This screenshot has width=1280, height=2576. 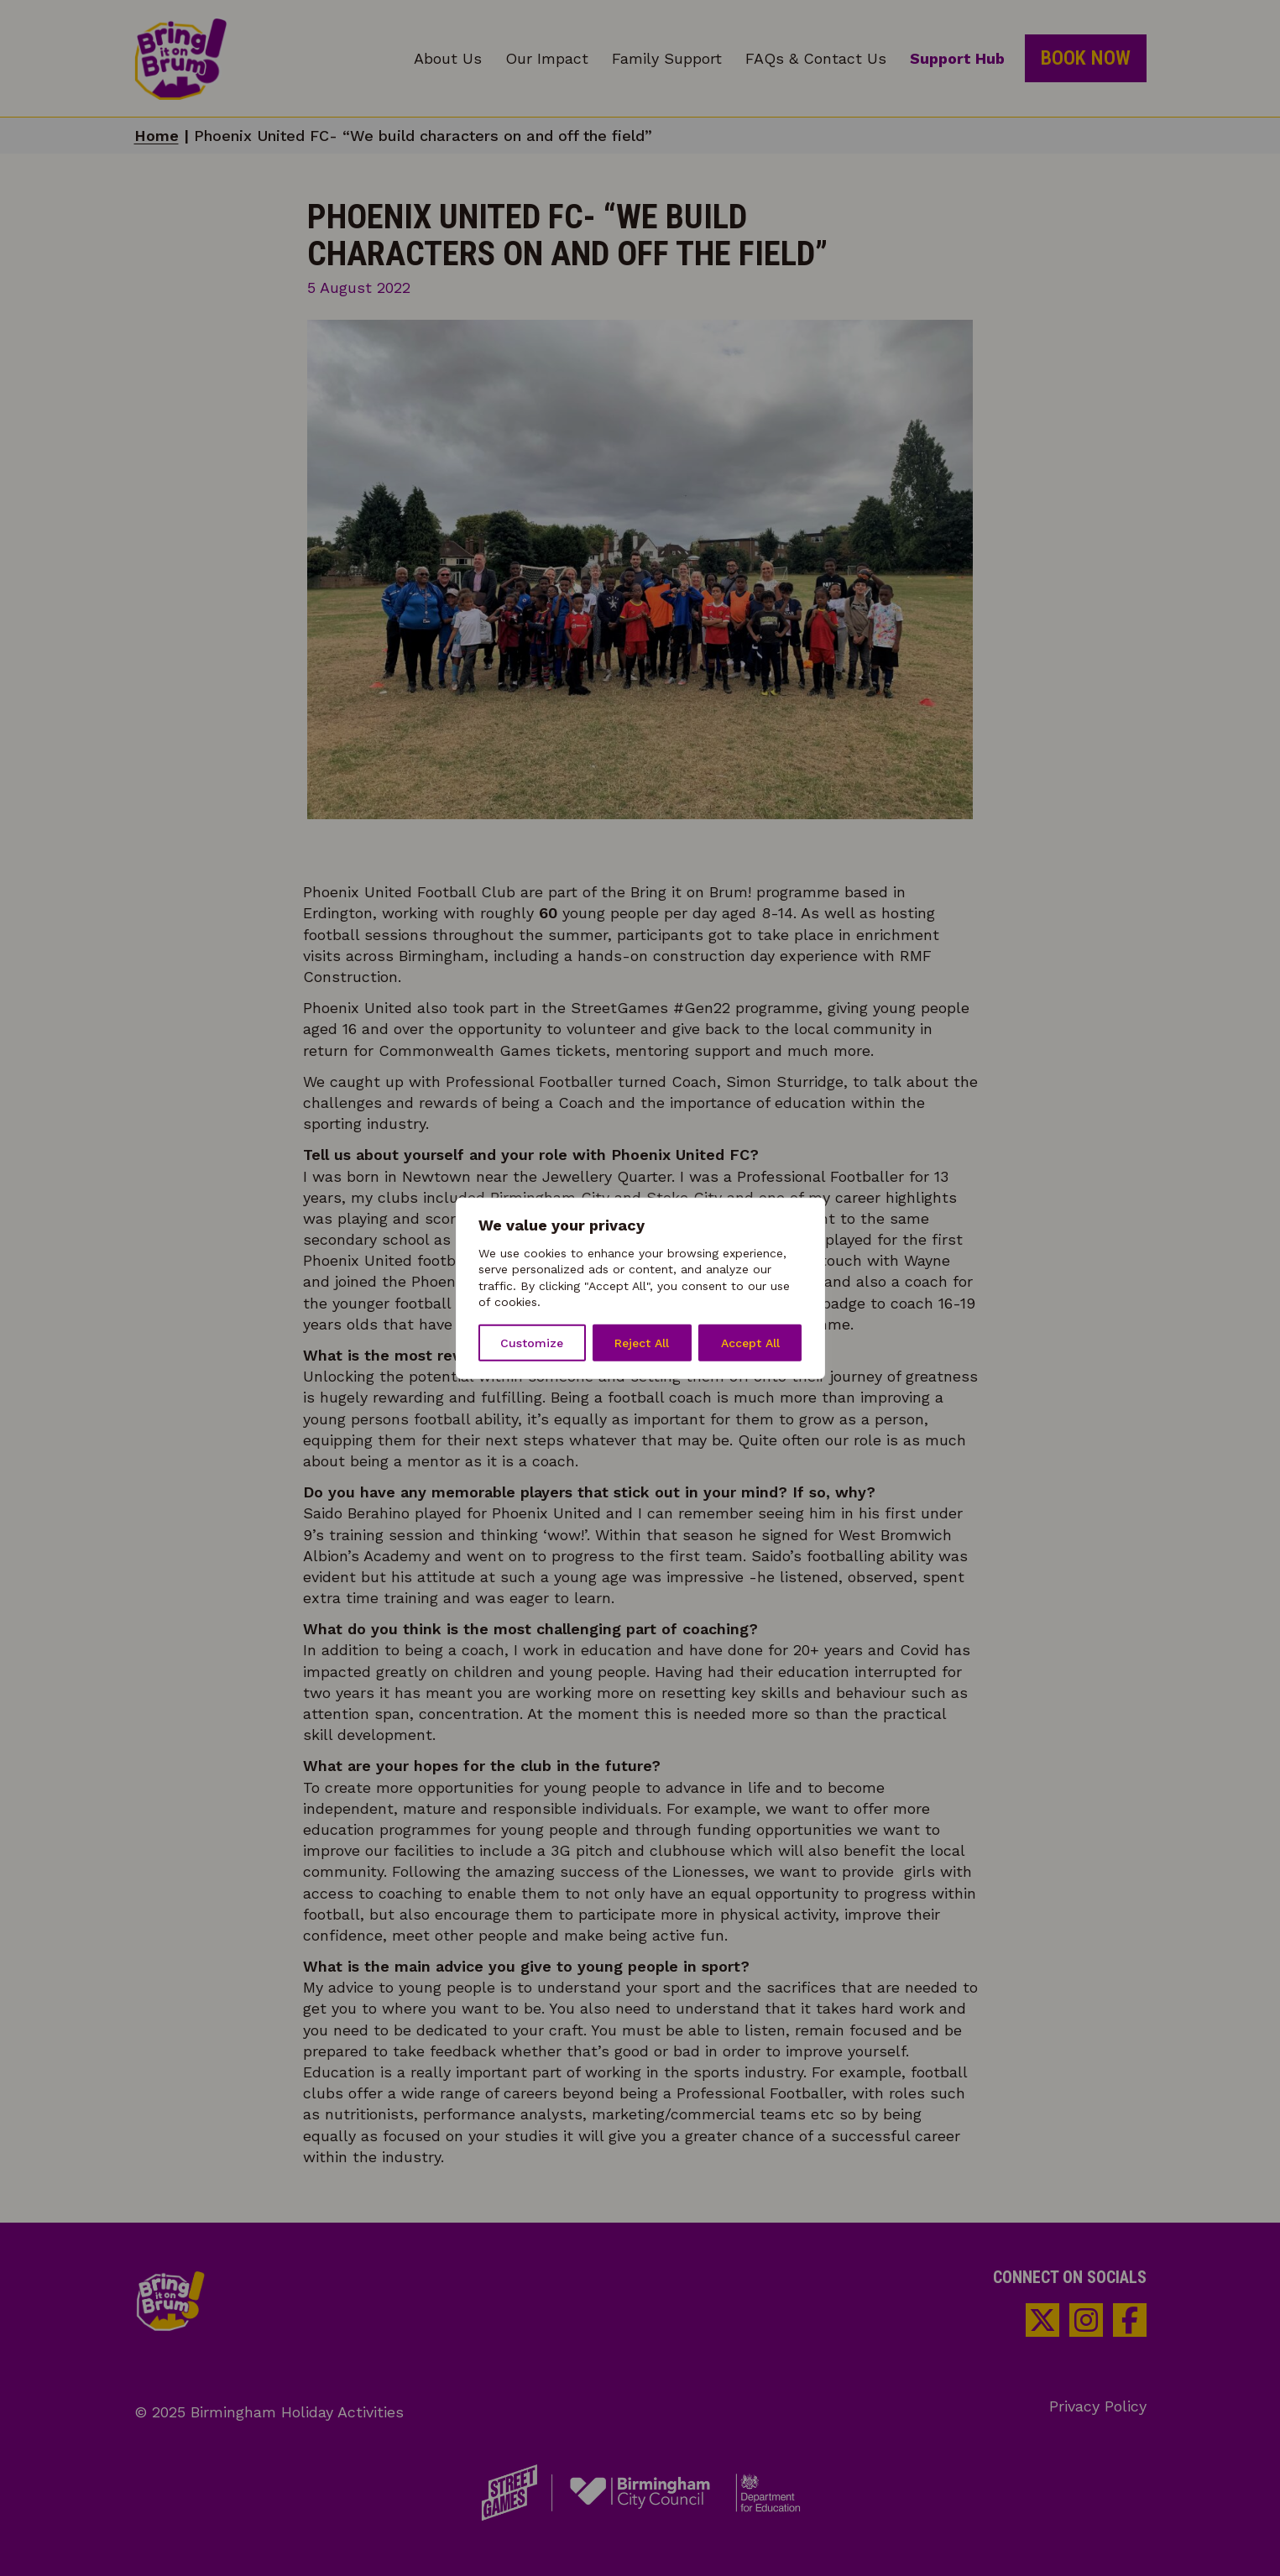 I want to click on Reject All, so click(x=641, y=1343).